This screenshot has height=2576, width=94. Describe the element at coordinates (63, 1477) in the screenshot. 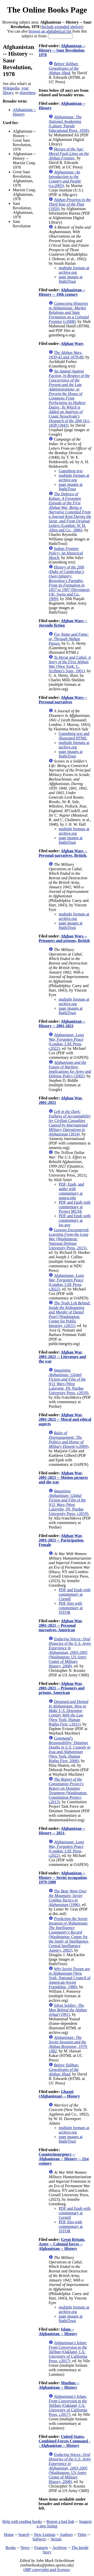

I see `Afghan War, 2001-2021 -- Motion pictures and the war` at that location.